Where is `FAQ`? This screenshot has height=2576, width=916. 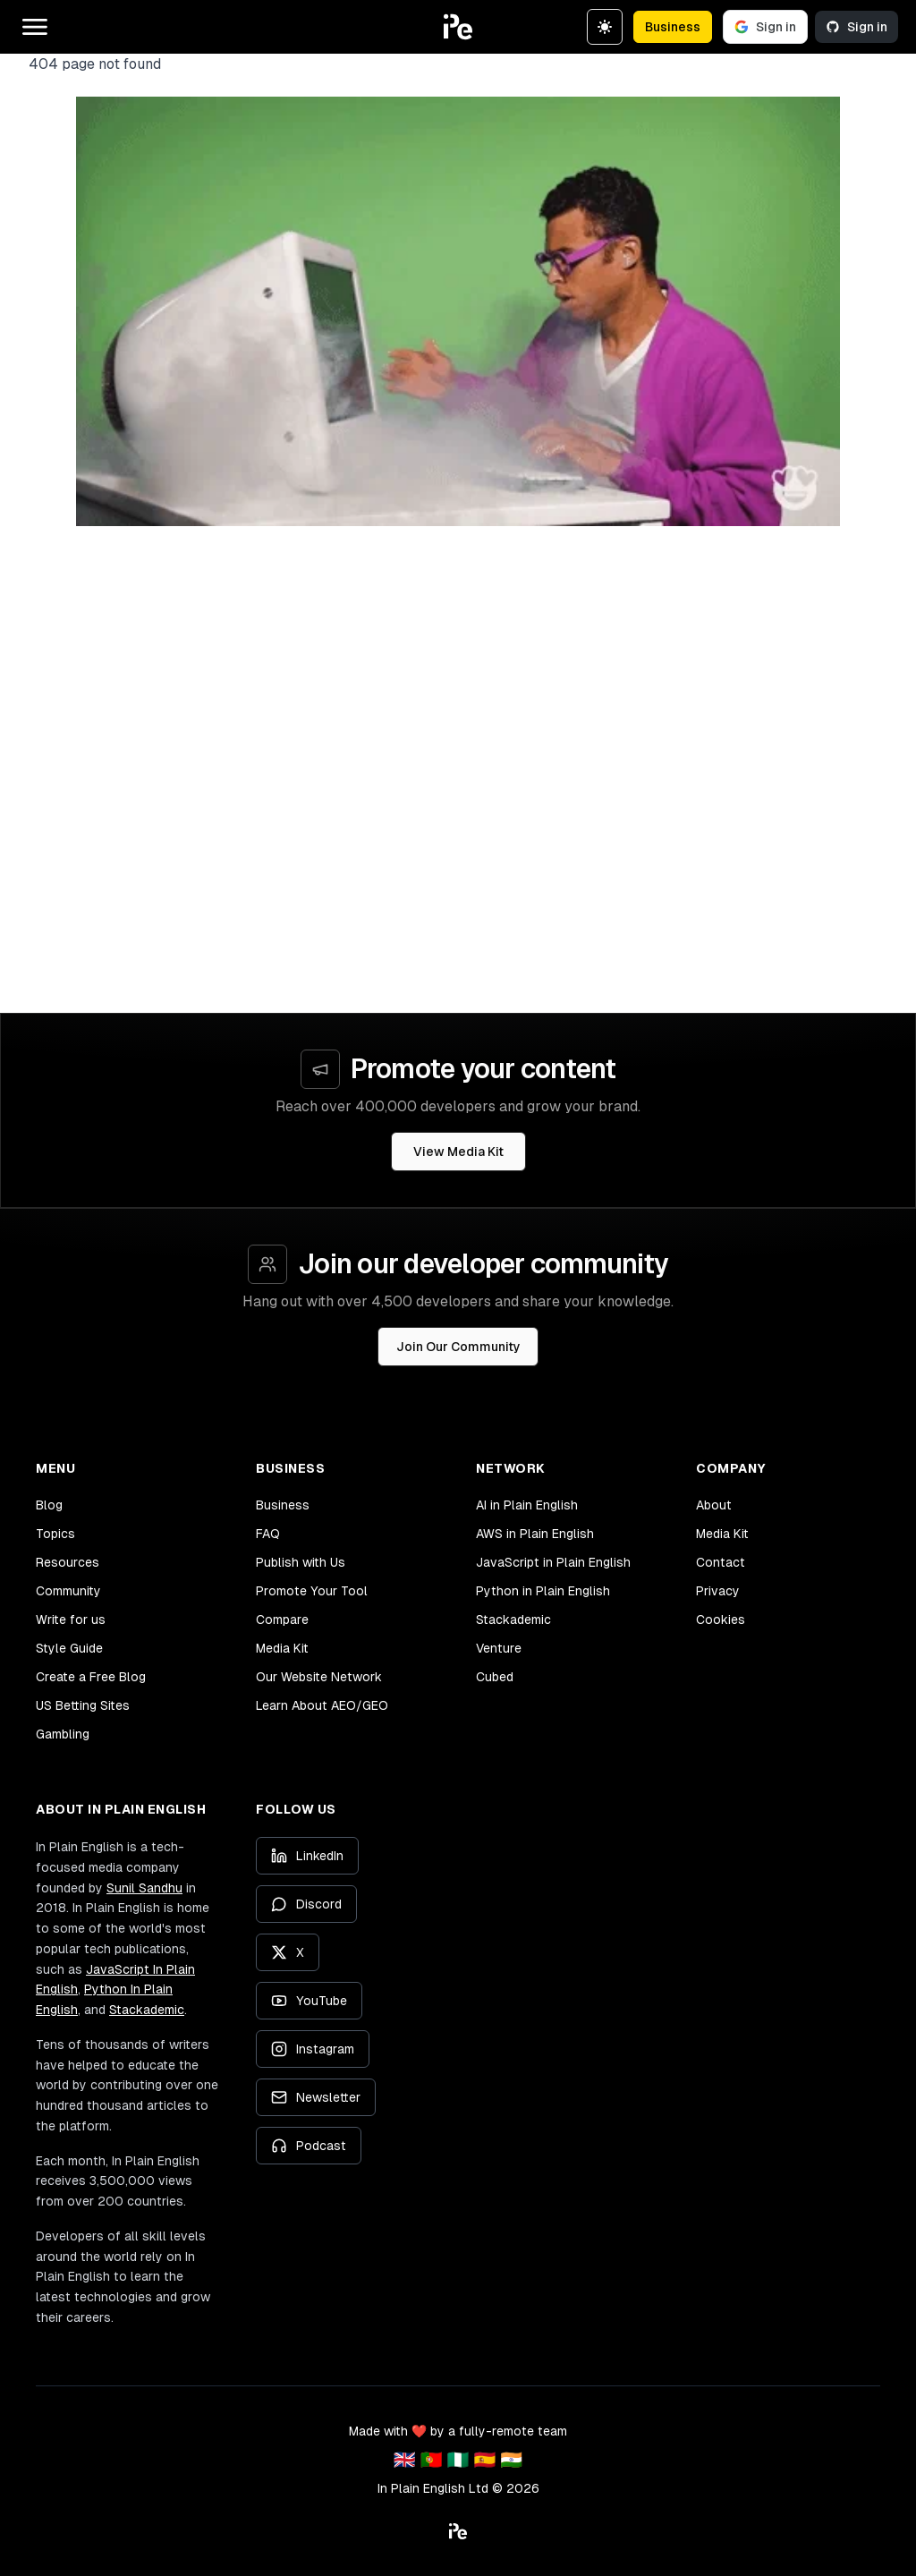
FAQ is located at coordinates (268, 1533).